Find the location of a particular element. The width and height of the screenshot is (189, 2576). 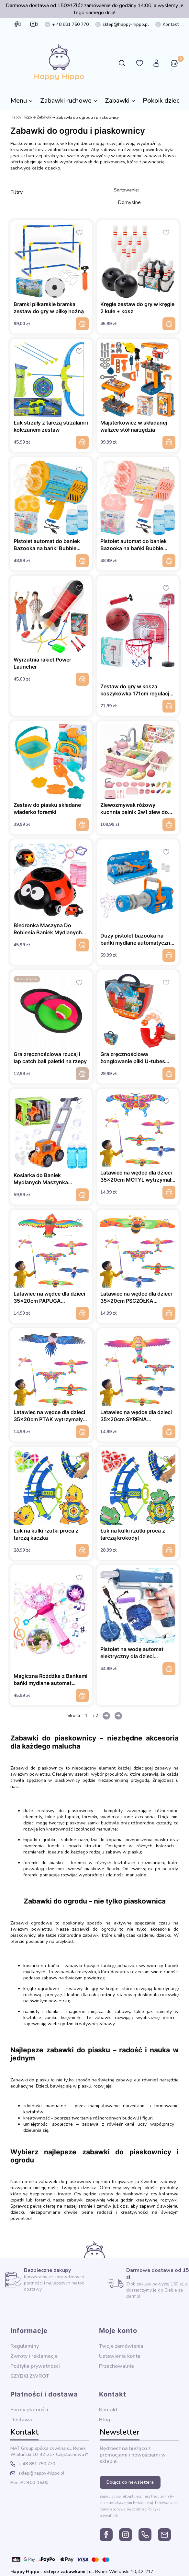

sklep@happy-hippo.pl is located at coordinates (126, 24).